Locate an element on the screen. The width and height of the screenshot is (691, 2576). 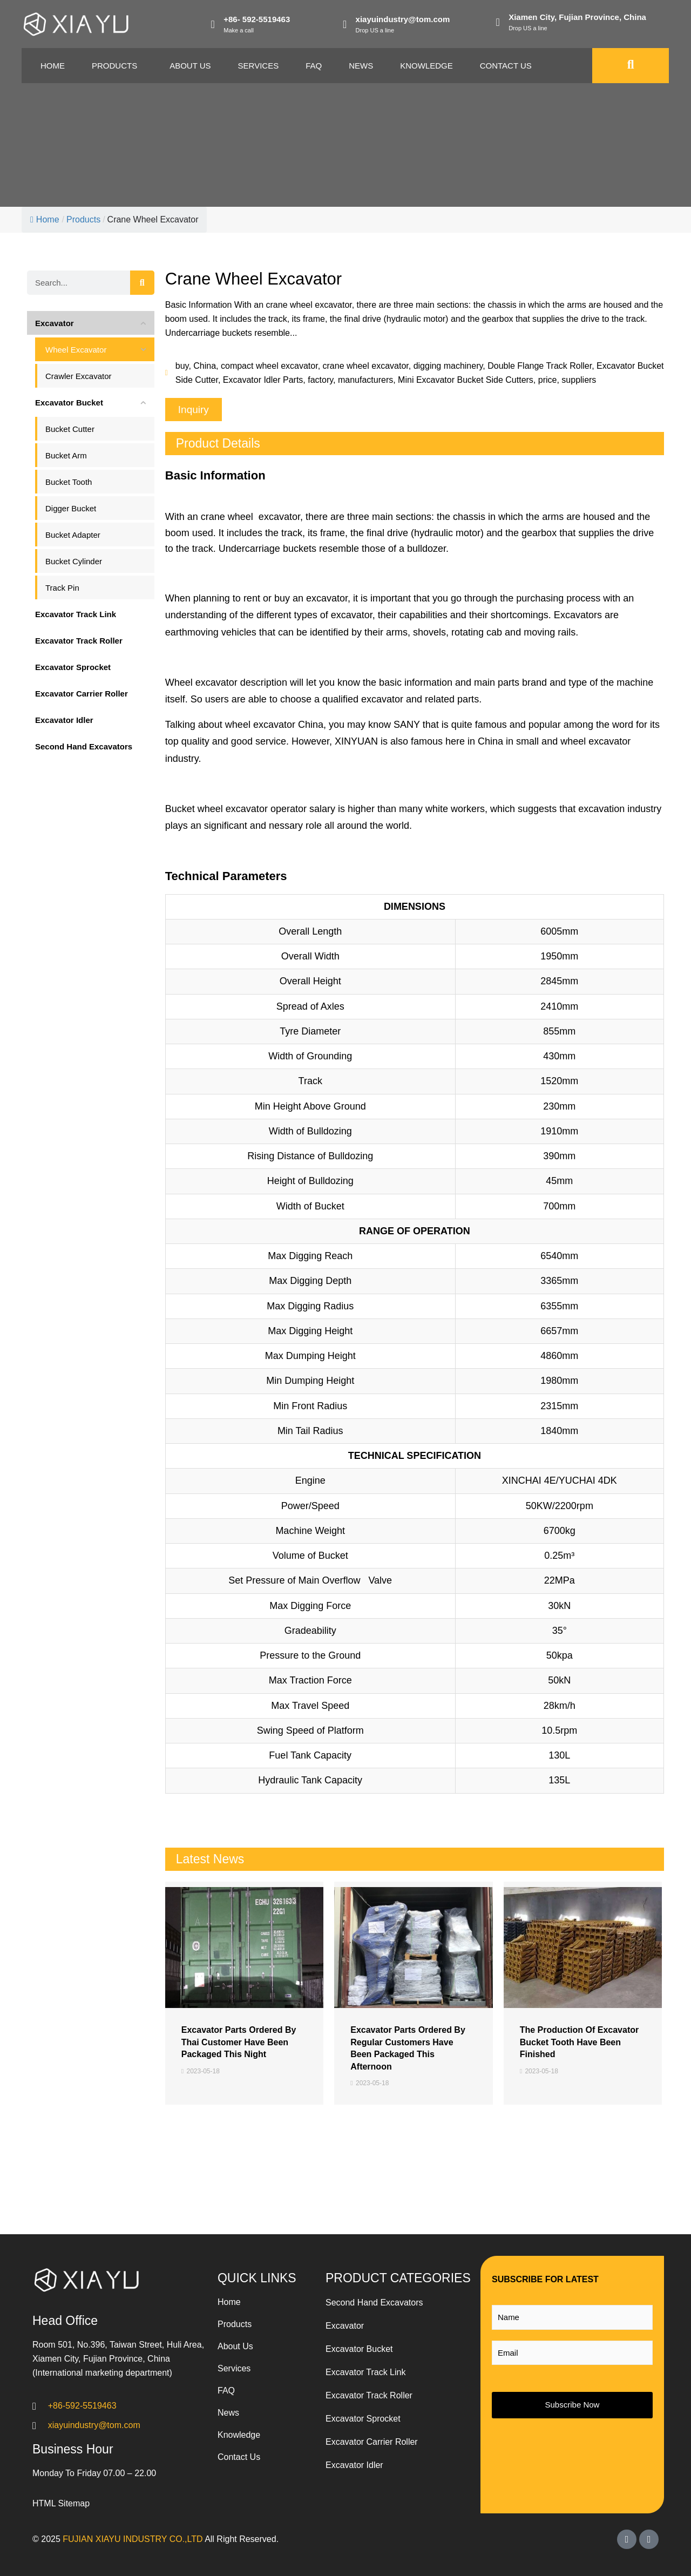
xiayuindustry@tom.com is located at coordinates (403, 19).